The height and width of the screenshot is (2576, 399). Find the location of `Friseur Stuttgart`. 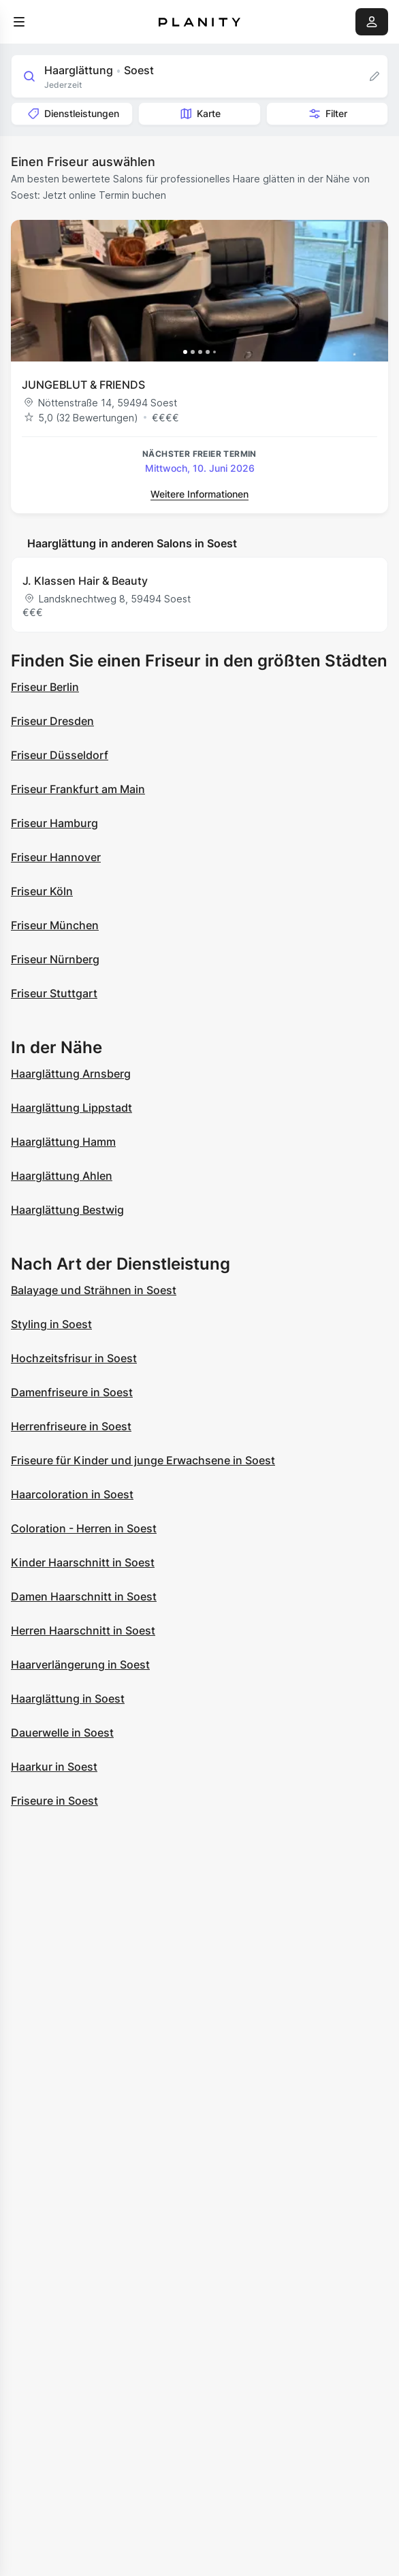

Friseur Stuttgart is located at coordinates (54, 993).